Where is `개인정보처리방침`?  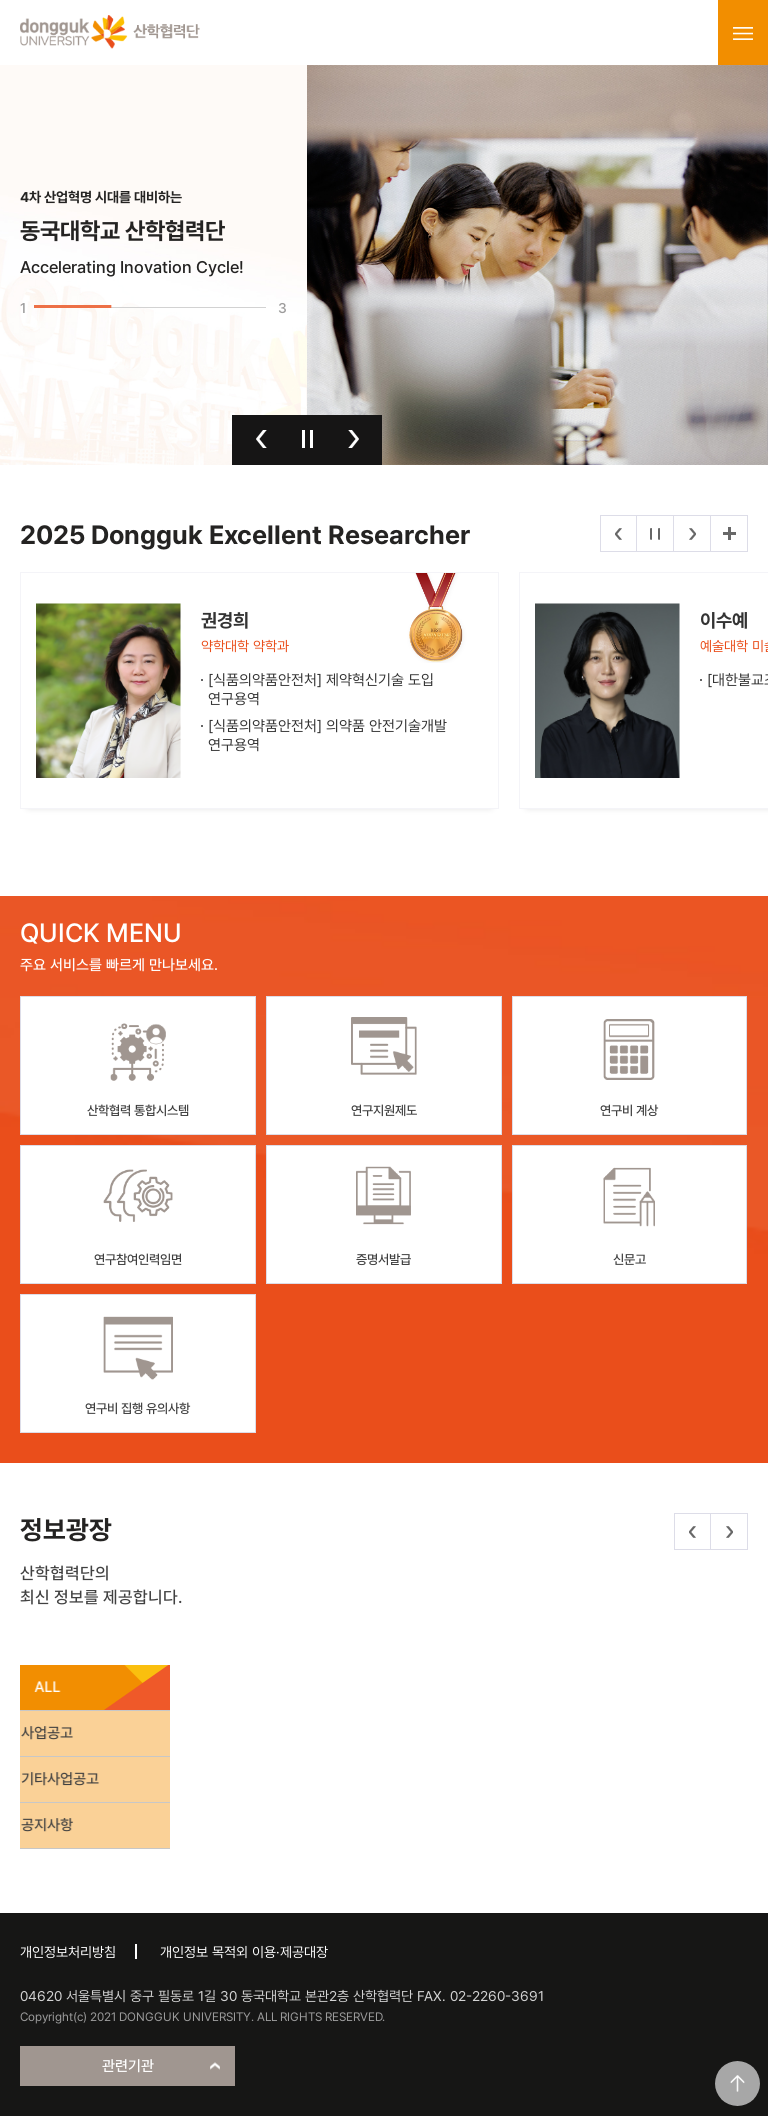 개인정보처리방침 is located at coordinates (68, 1952).